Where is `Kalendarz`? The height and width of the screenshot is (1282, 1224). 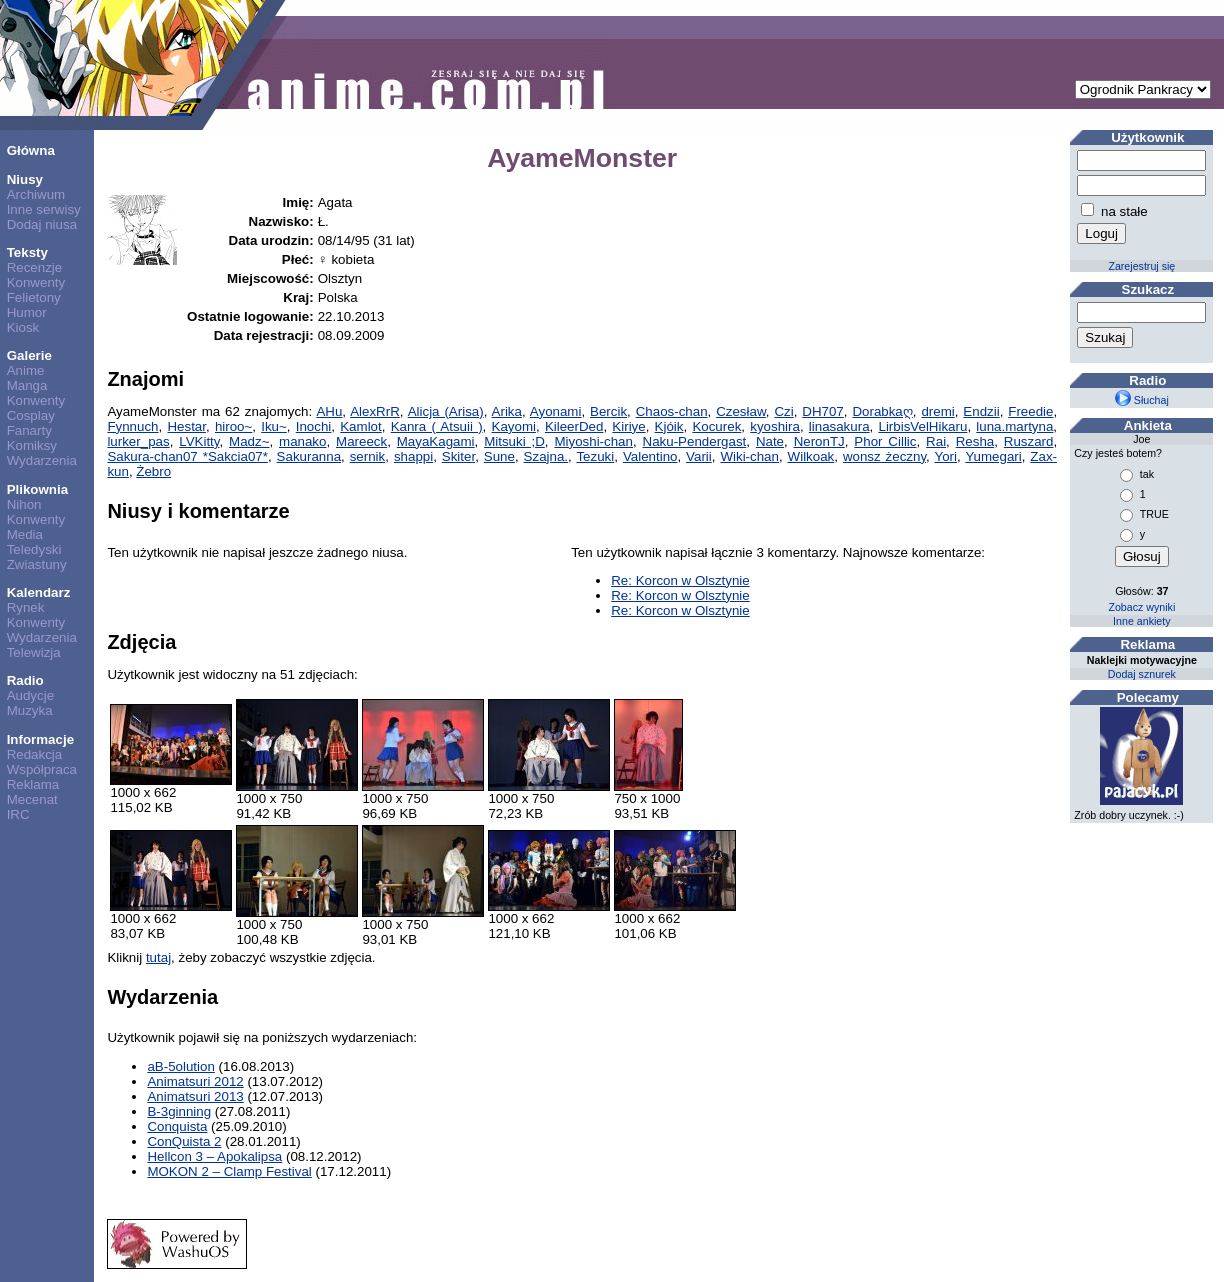 Kalendarz is located at coordinates (39, 592).